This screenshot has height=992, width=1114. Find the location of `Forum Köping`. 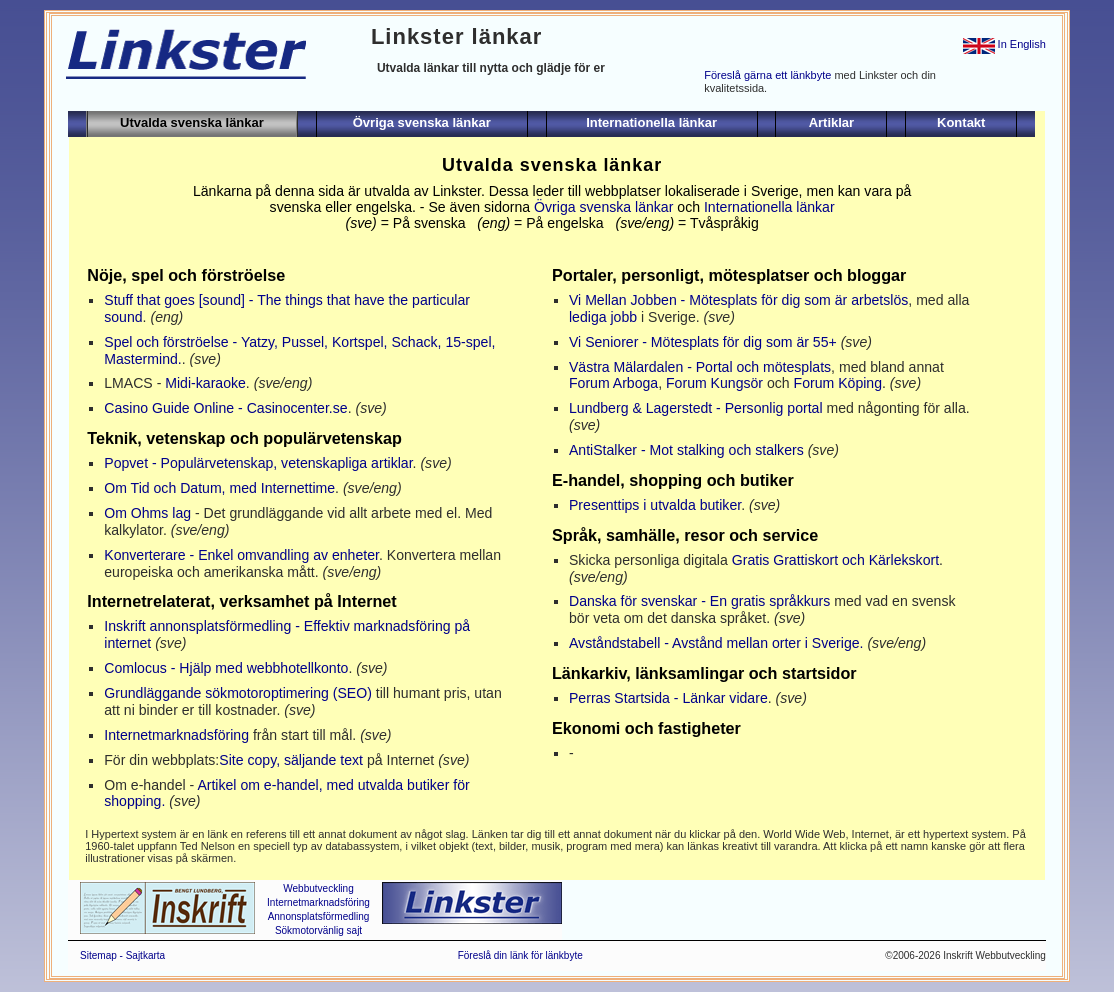

Forum Köping is located at coordinates (838, 383).